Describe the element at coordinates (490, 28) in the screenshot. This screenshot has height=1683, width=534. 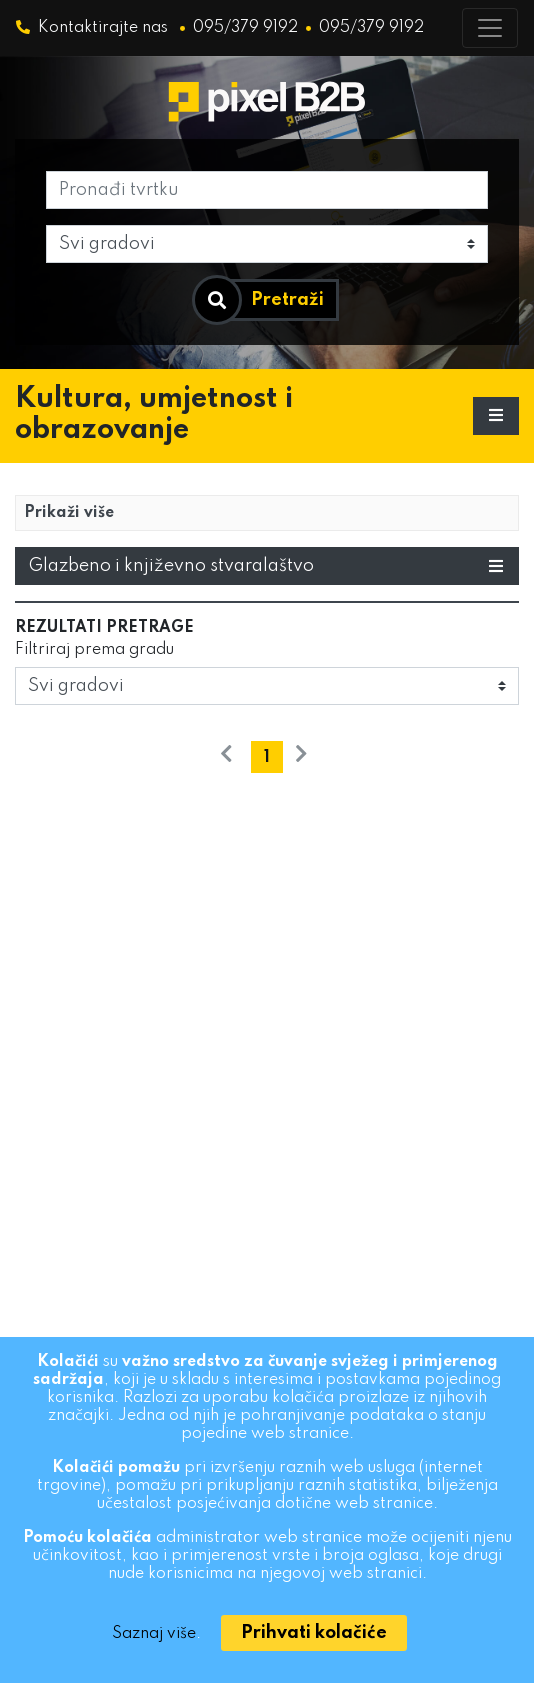
I see `[Toggle navigation]` at that location.